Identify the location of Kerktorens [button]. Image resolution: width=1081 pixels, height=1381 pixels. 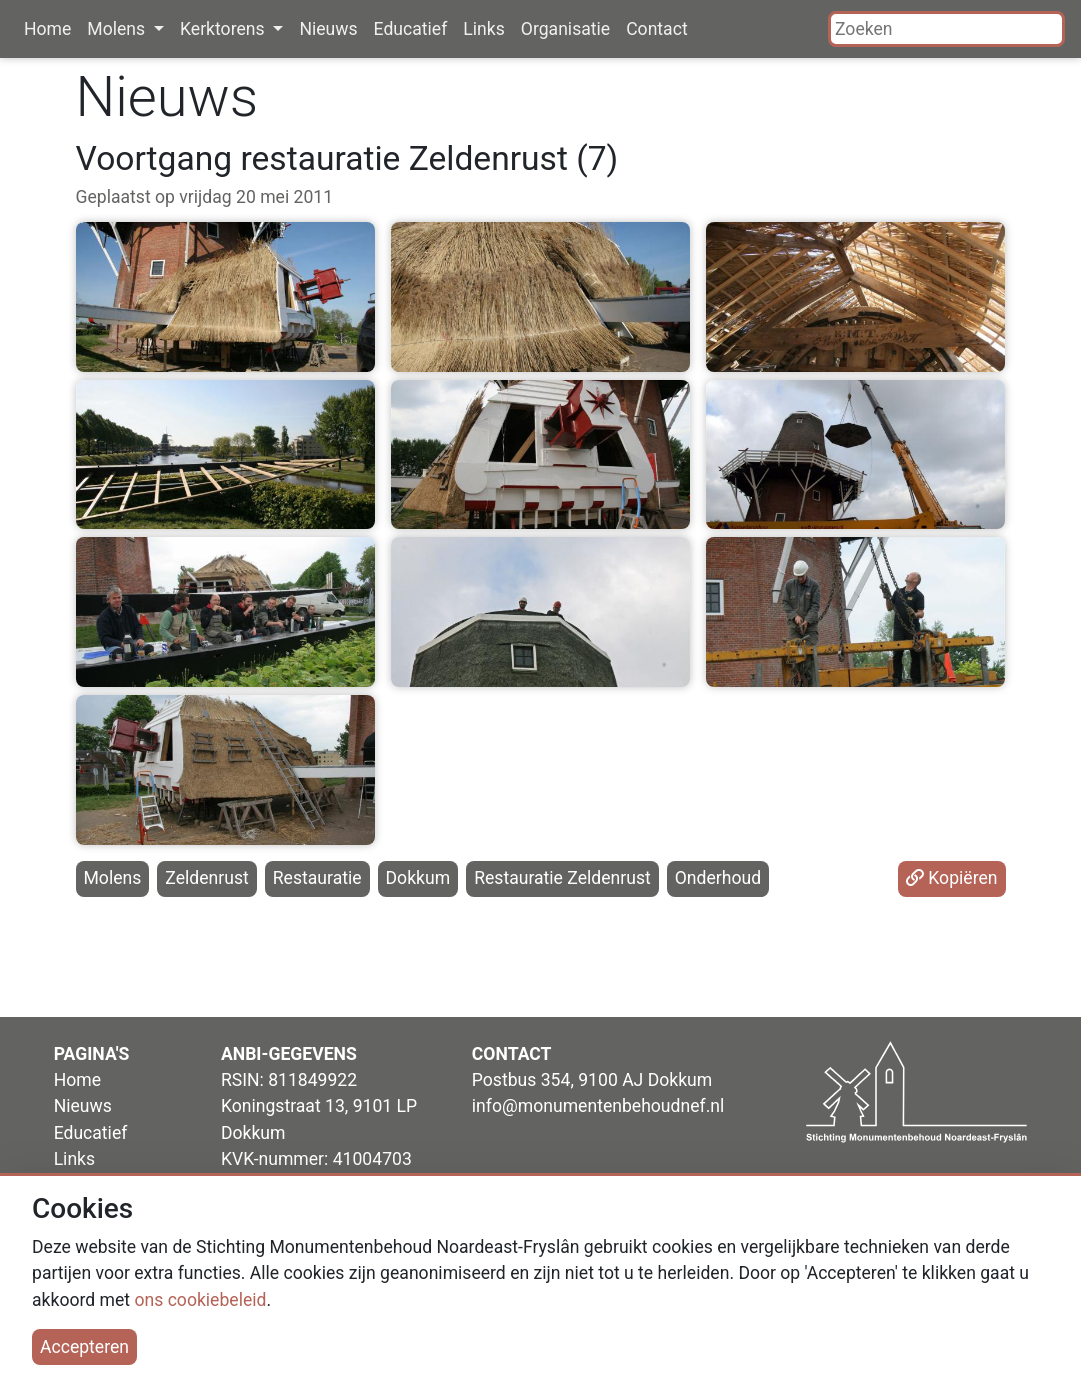
(224, 29).